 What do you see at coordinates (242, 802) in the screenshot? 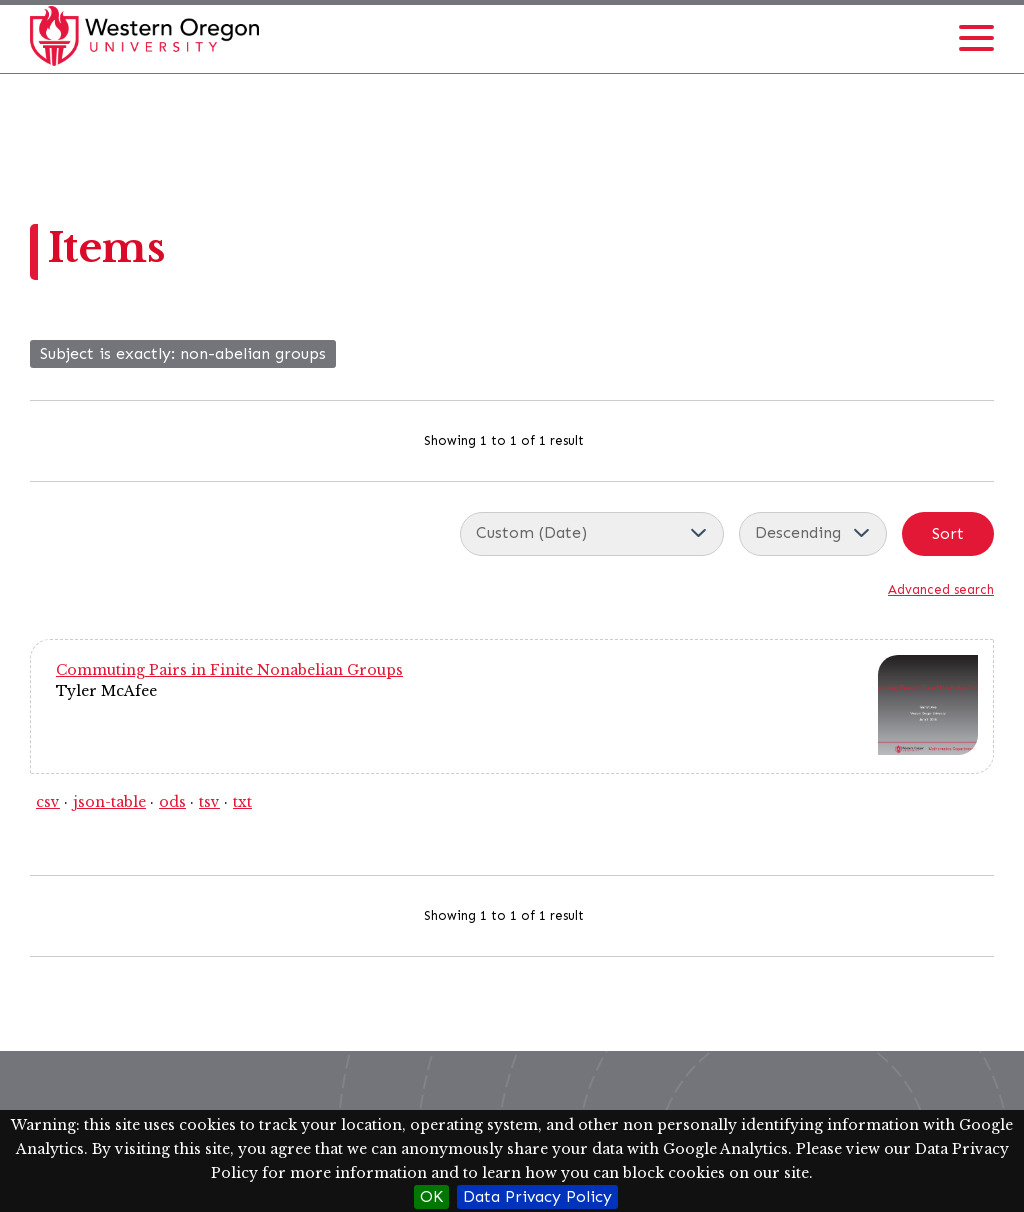
I see `txt` at bounding box center [242, 802].